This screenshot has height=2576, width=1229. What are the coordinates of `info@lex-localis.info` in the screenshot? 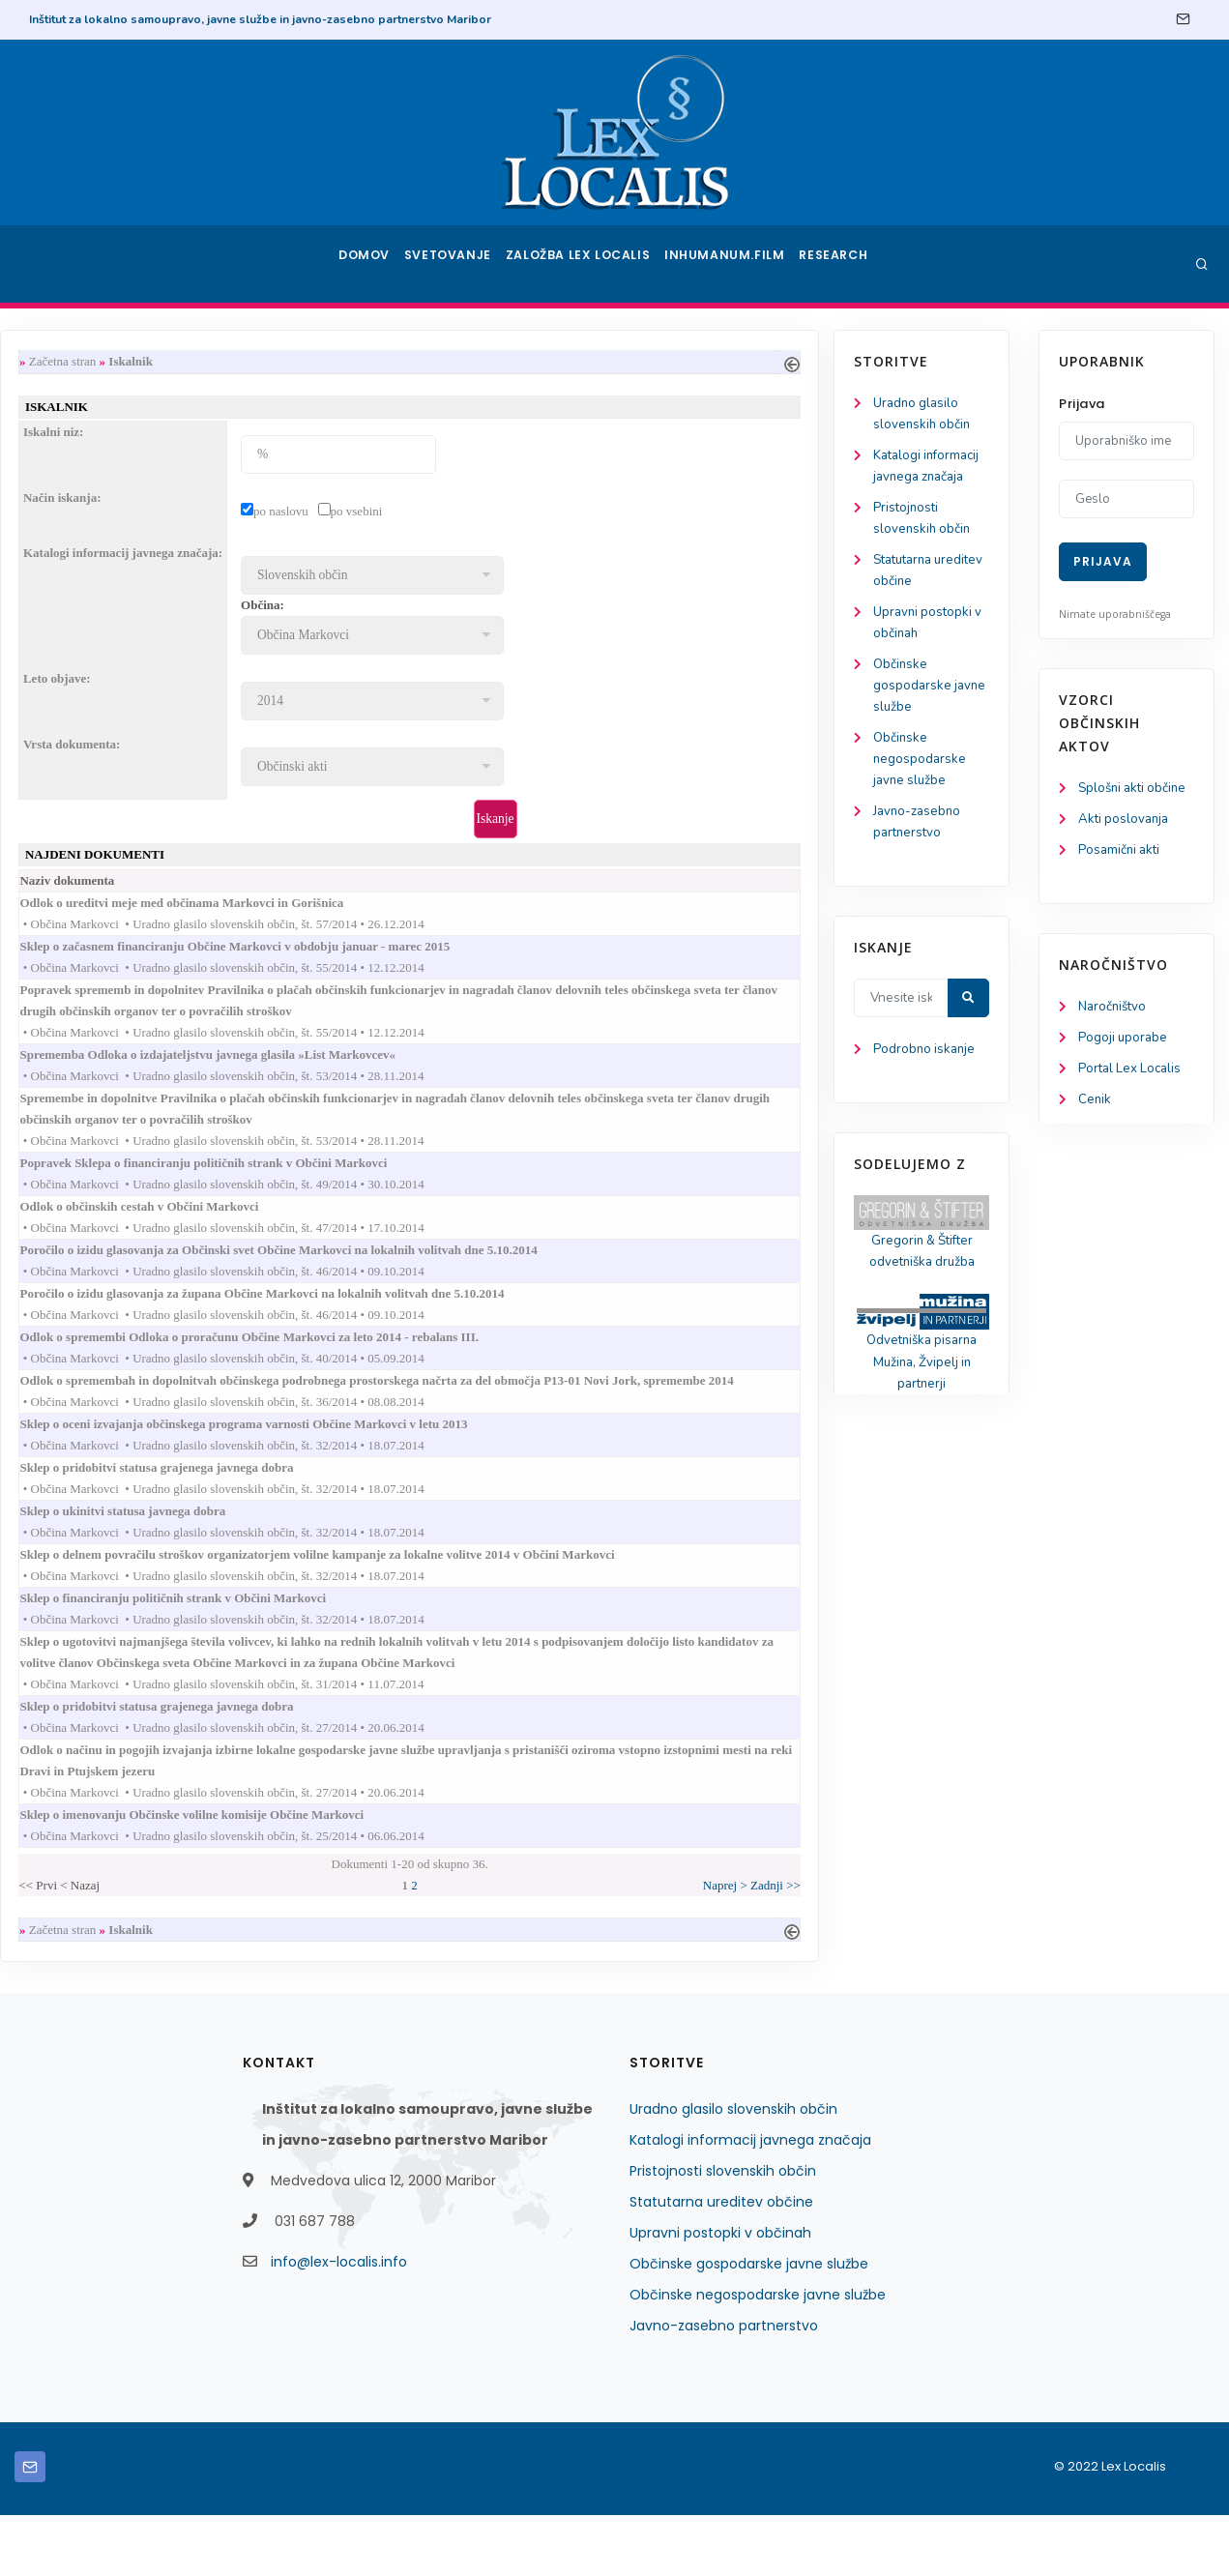 It's located at (339, 2322).